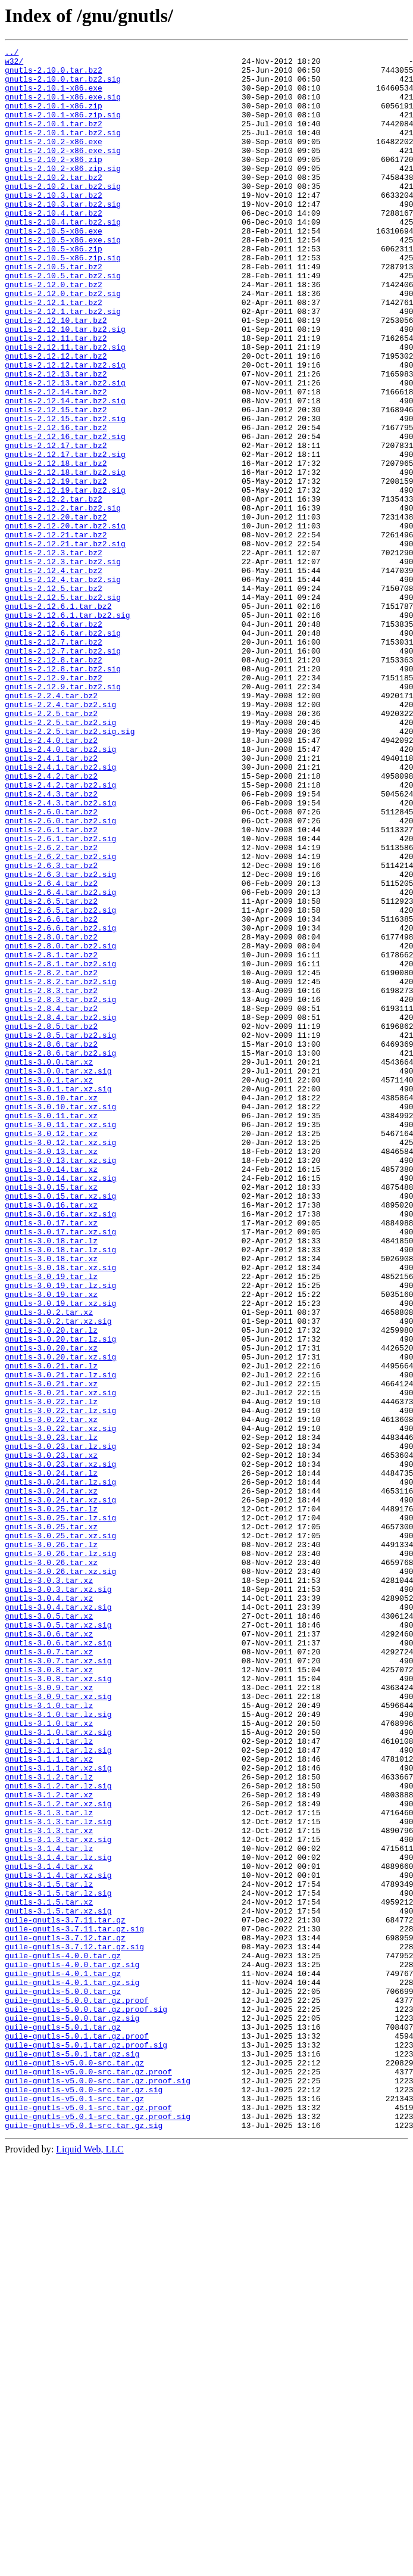 This screenshot has height=2576, width=413. Describe the element at coordinates (60, 1126) in the screenshot. I see `gnutls-2.8.0.tar.bz2.sig` at that location.